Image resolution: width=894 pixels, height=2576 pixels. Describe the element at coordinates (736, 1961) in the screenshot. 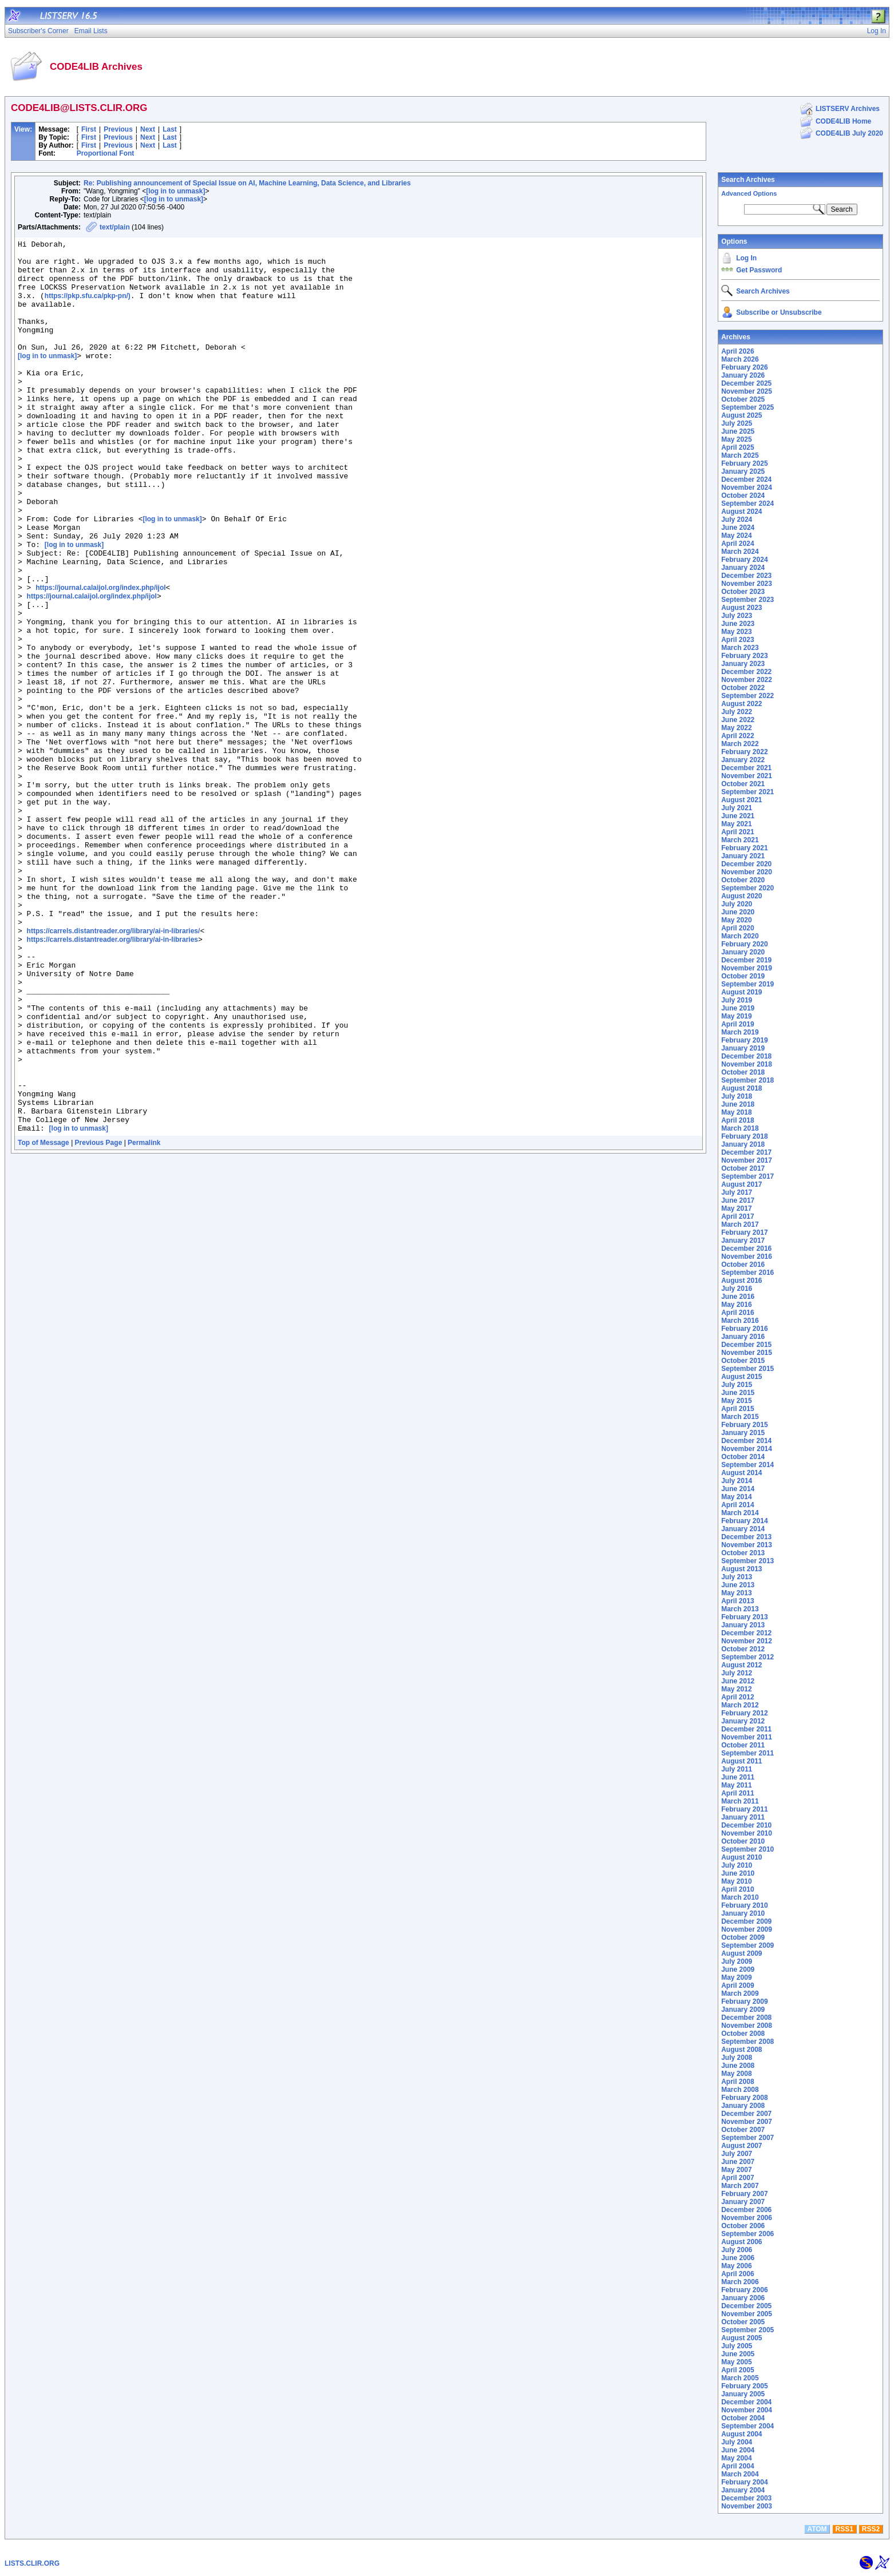

I see `July 2009` at that location.